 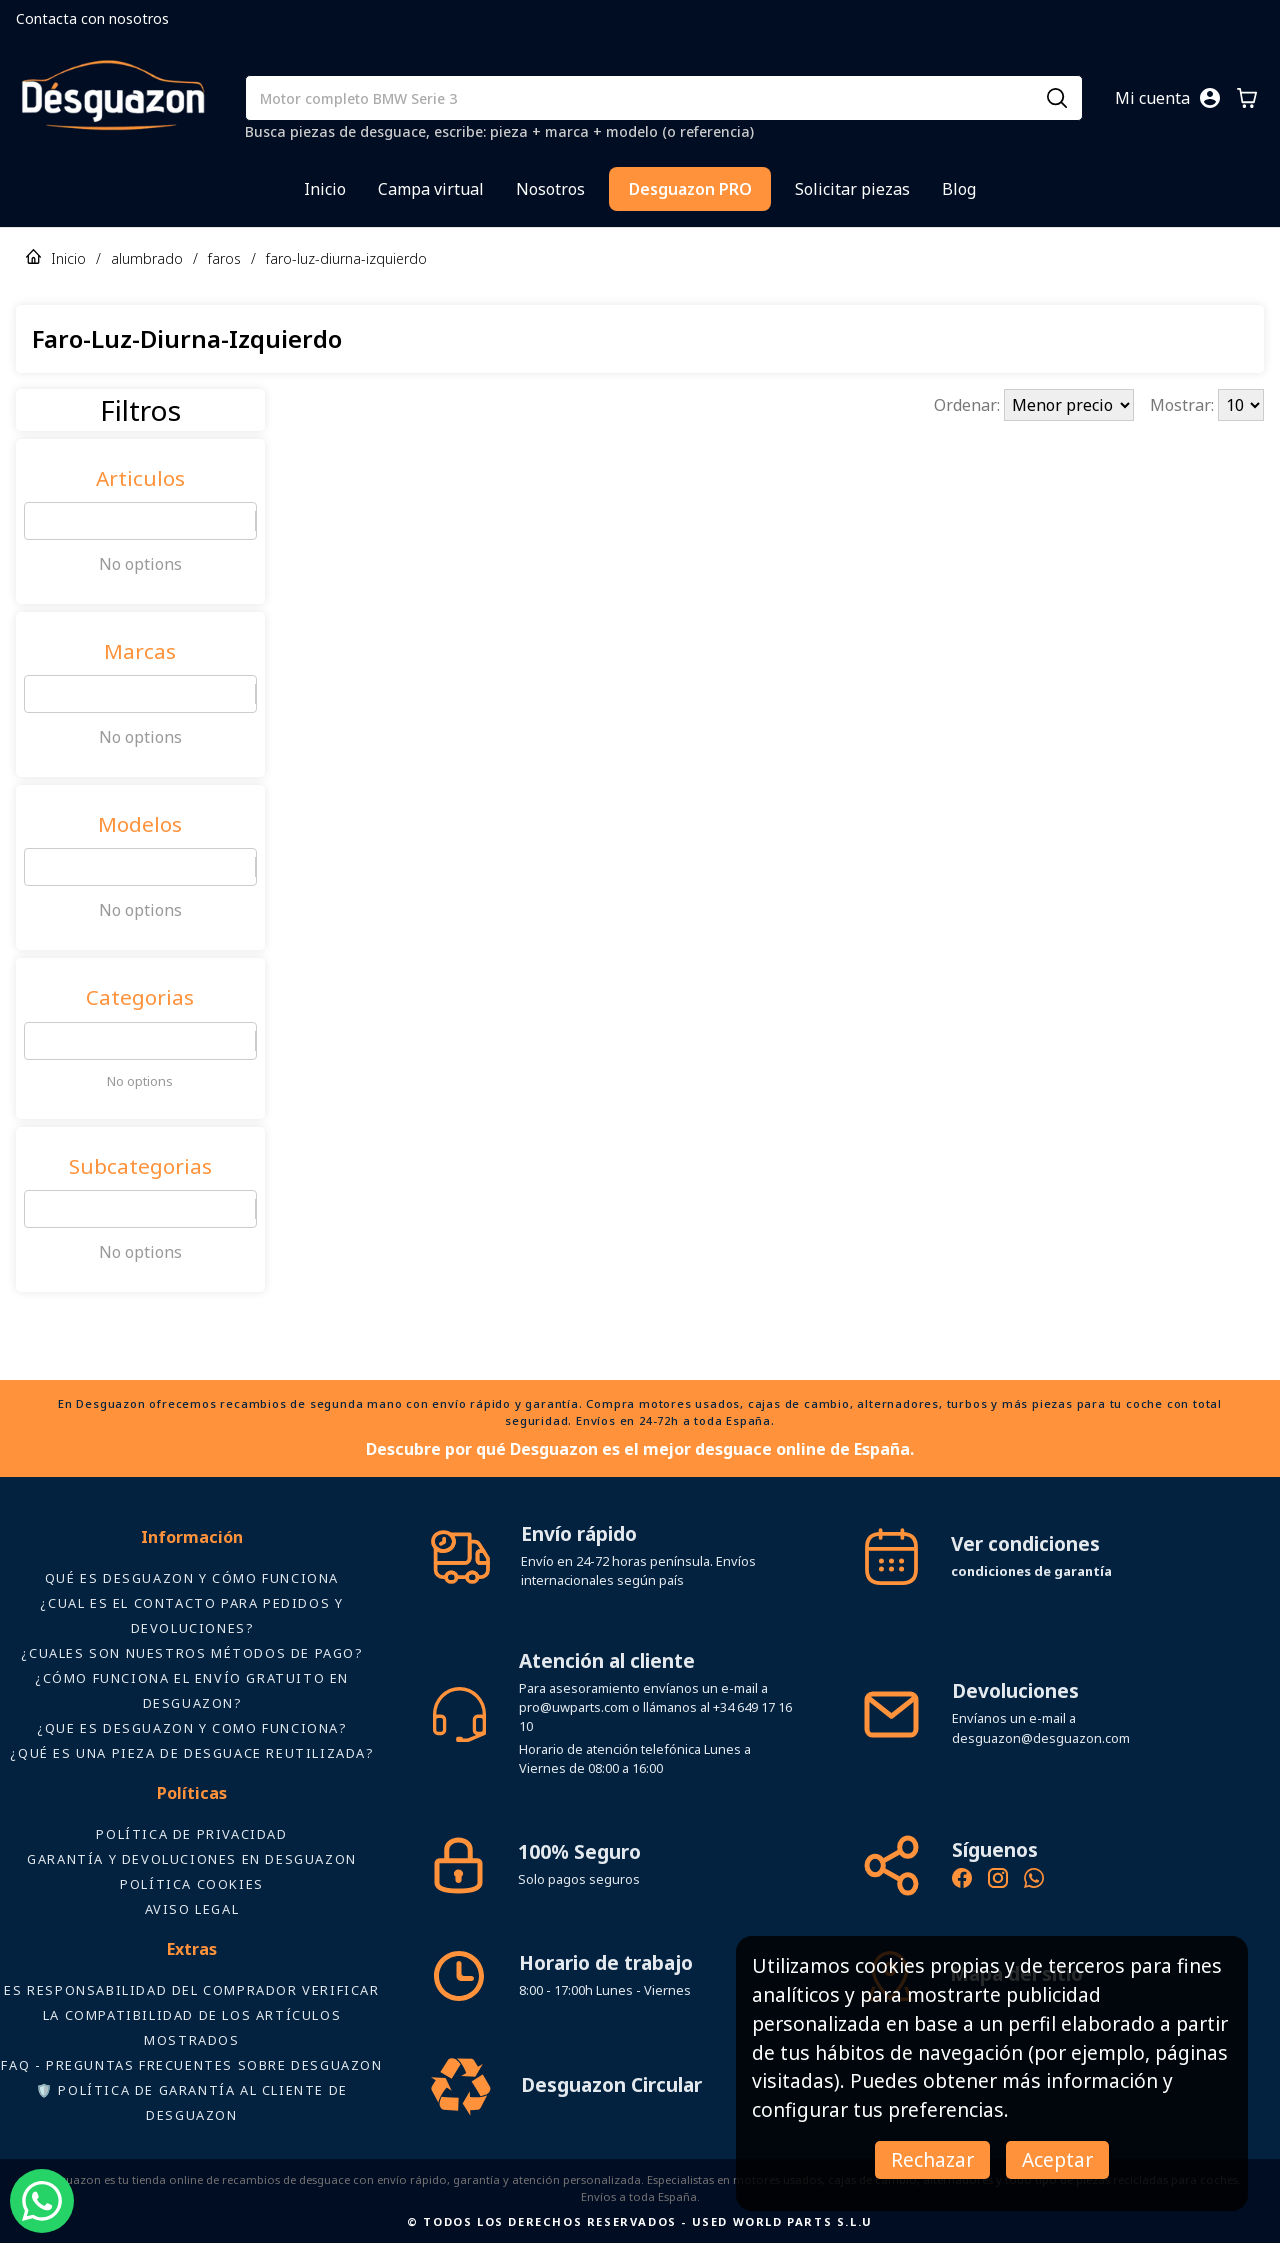 What do you see at coordinates (92, 18) in the screenshot?
I see `Contacta con nosotros` at bounding box center [92, 18].